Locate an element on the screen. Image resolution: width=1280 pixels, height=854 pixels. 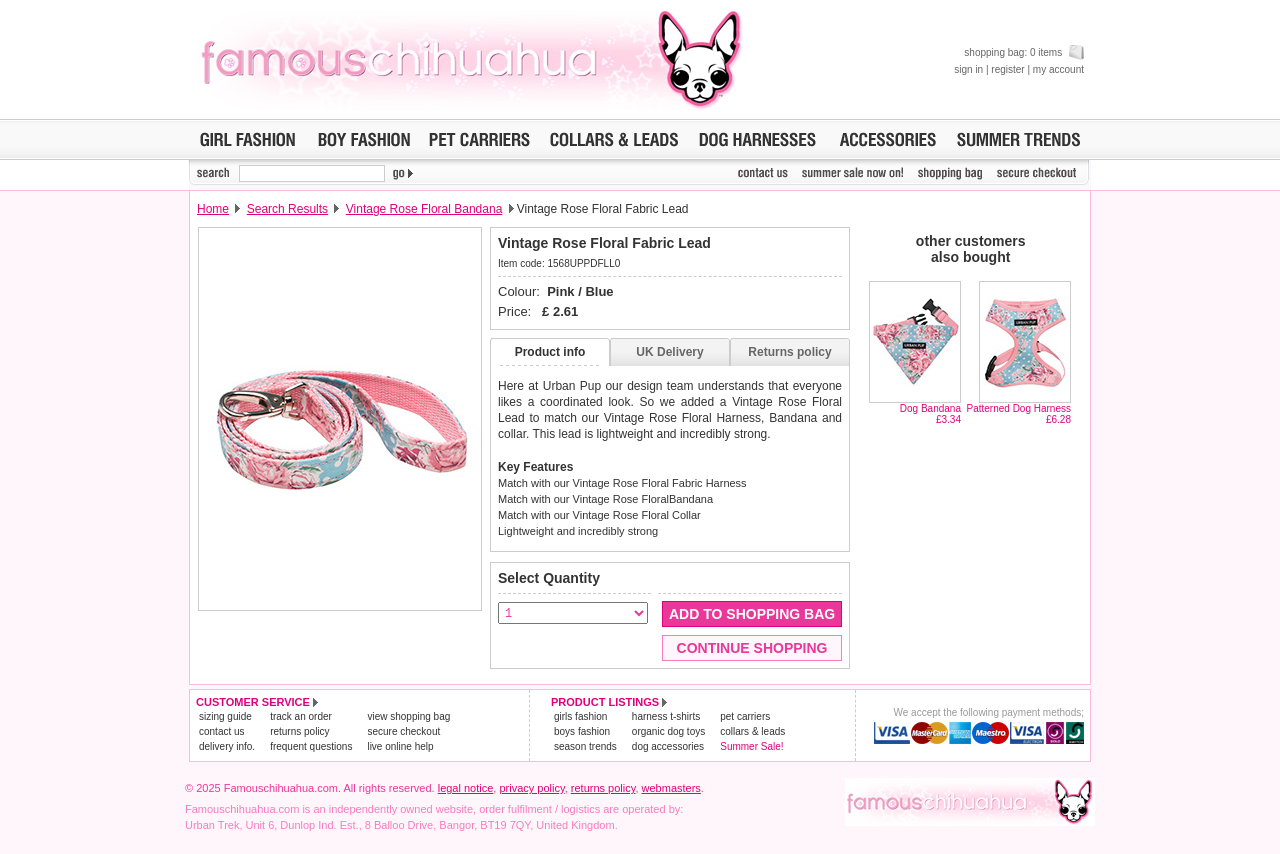
shopping bag: 0 items is located at coordinates (1024, 52).